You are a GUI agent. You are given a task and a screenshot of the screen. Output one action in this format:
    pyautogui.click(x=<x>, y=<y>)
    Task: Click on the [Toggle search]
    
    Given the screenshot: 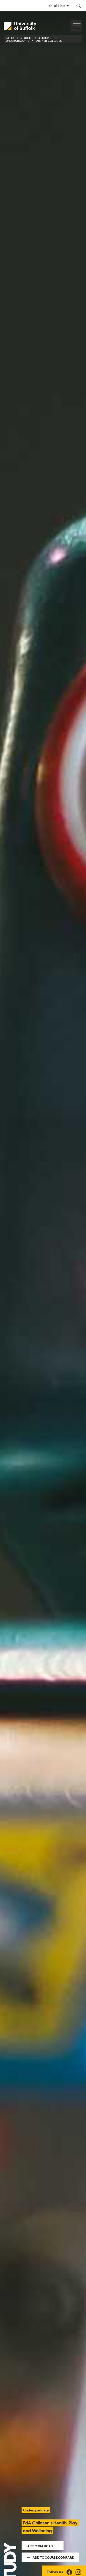 What is the action you would take?
    pyautogui.click(x=78, y=5)
    